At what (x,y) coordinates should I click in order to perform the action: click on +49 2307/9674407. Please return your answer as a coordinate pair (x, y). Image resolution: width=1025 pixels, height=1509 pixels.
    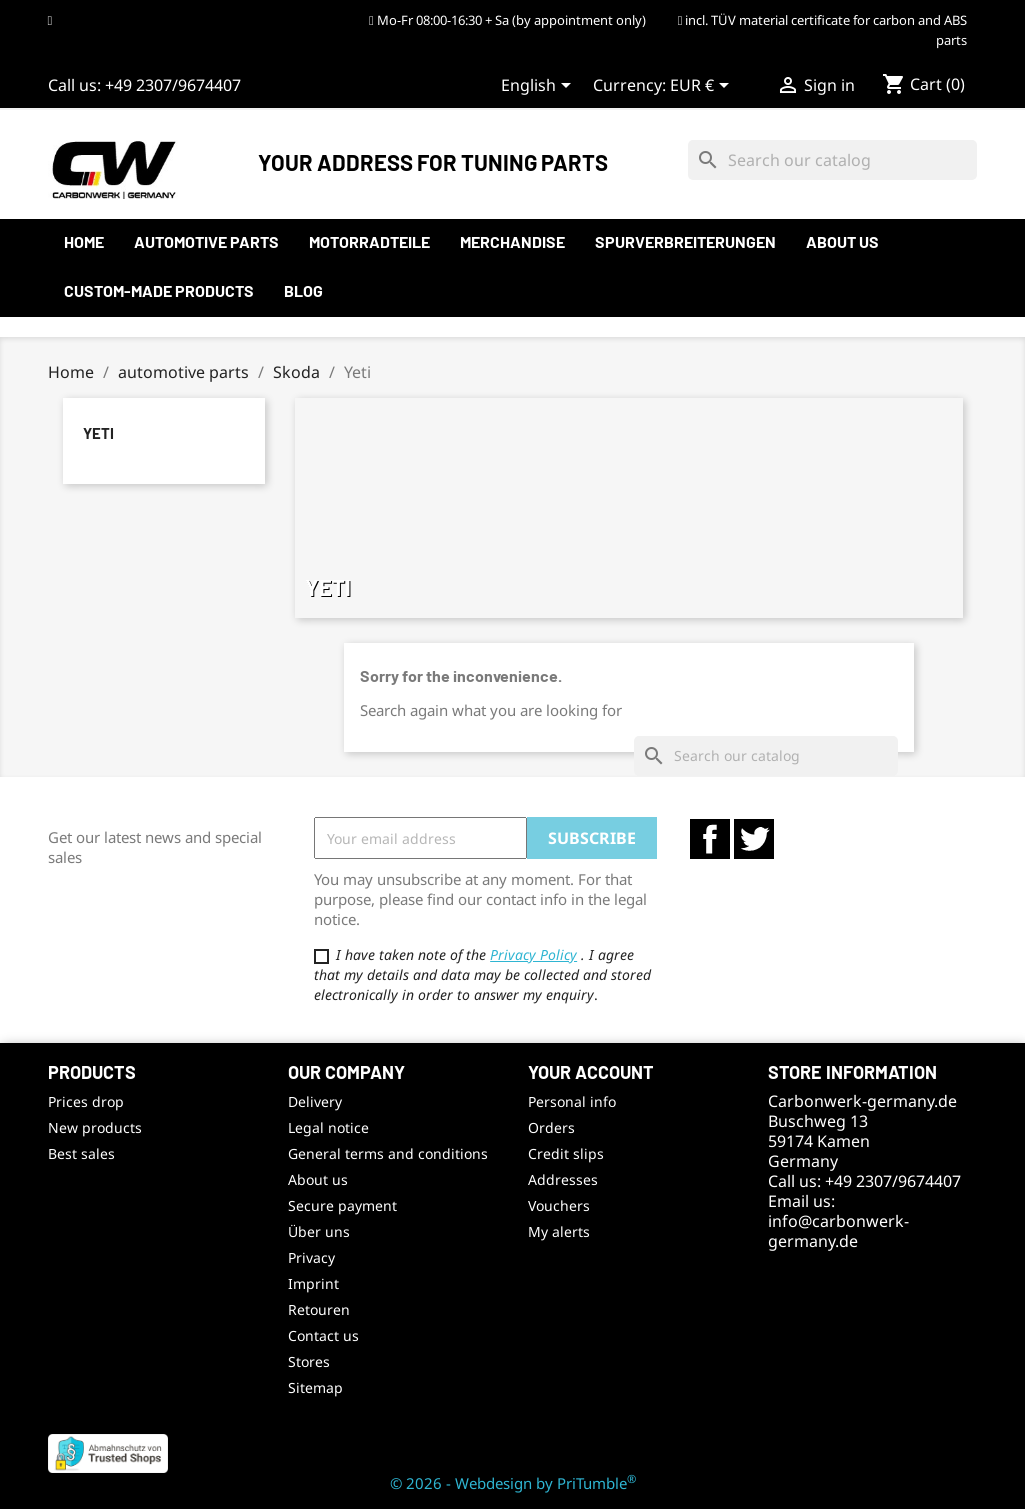
    Looking at the image, I should click on (173, 85).